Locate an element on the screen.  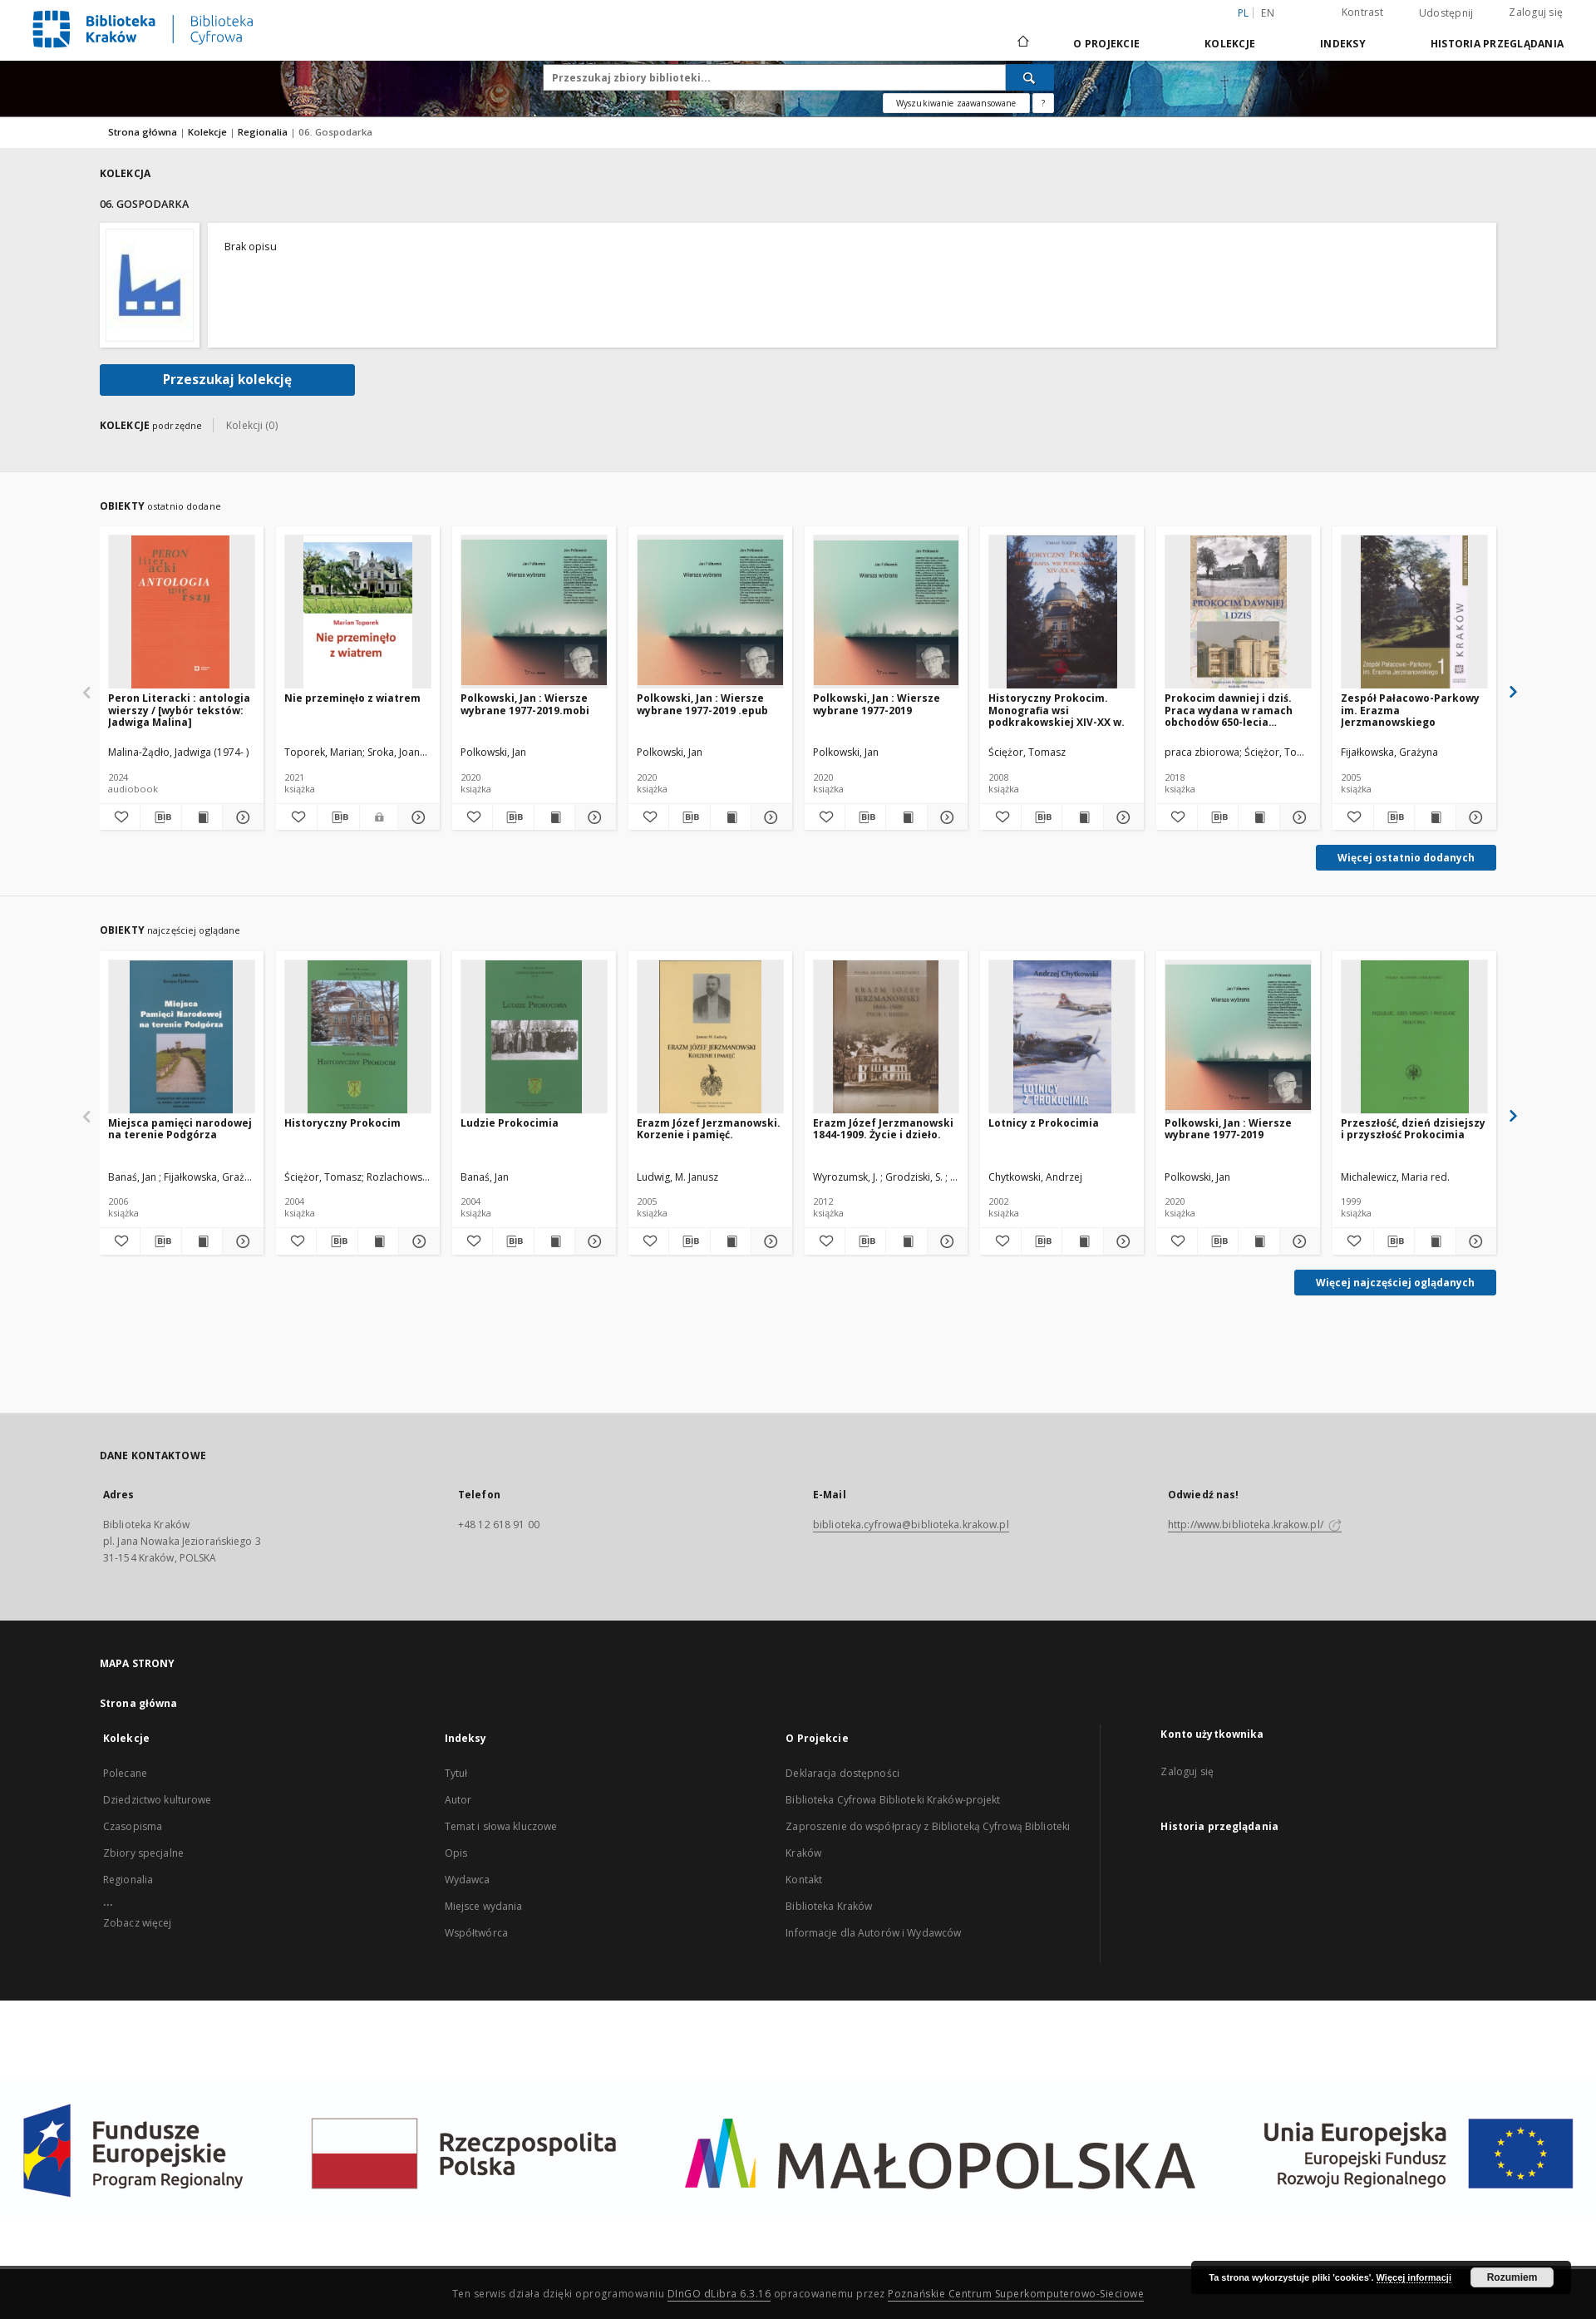
Erazm Józef Jerzmanowski 1844-1909. Życie i dzieło. is located at coordinates (883, 1129).